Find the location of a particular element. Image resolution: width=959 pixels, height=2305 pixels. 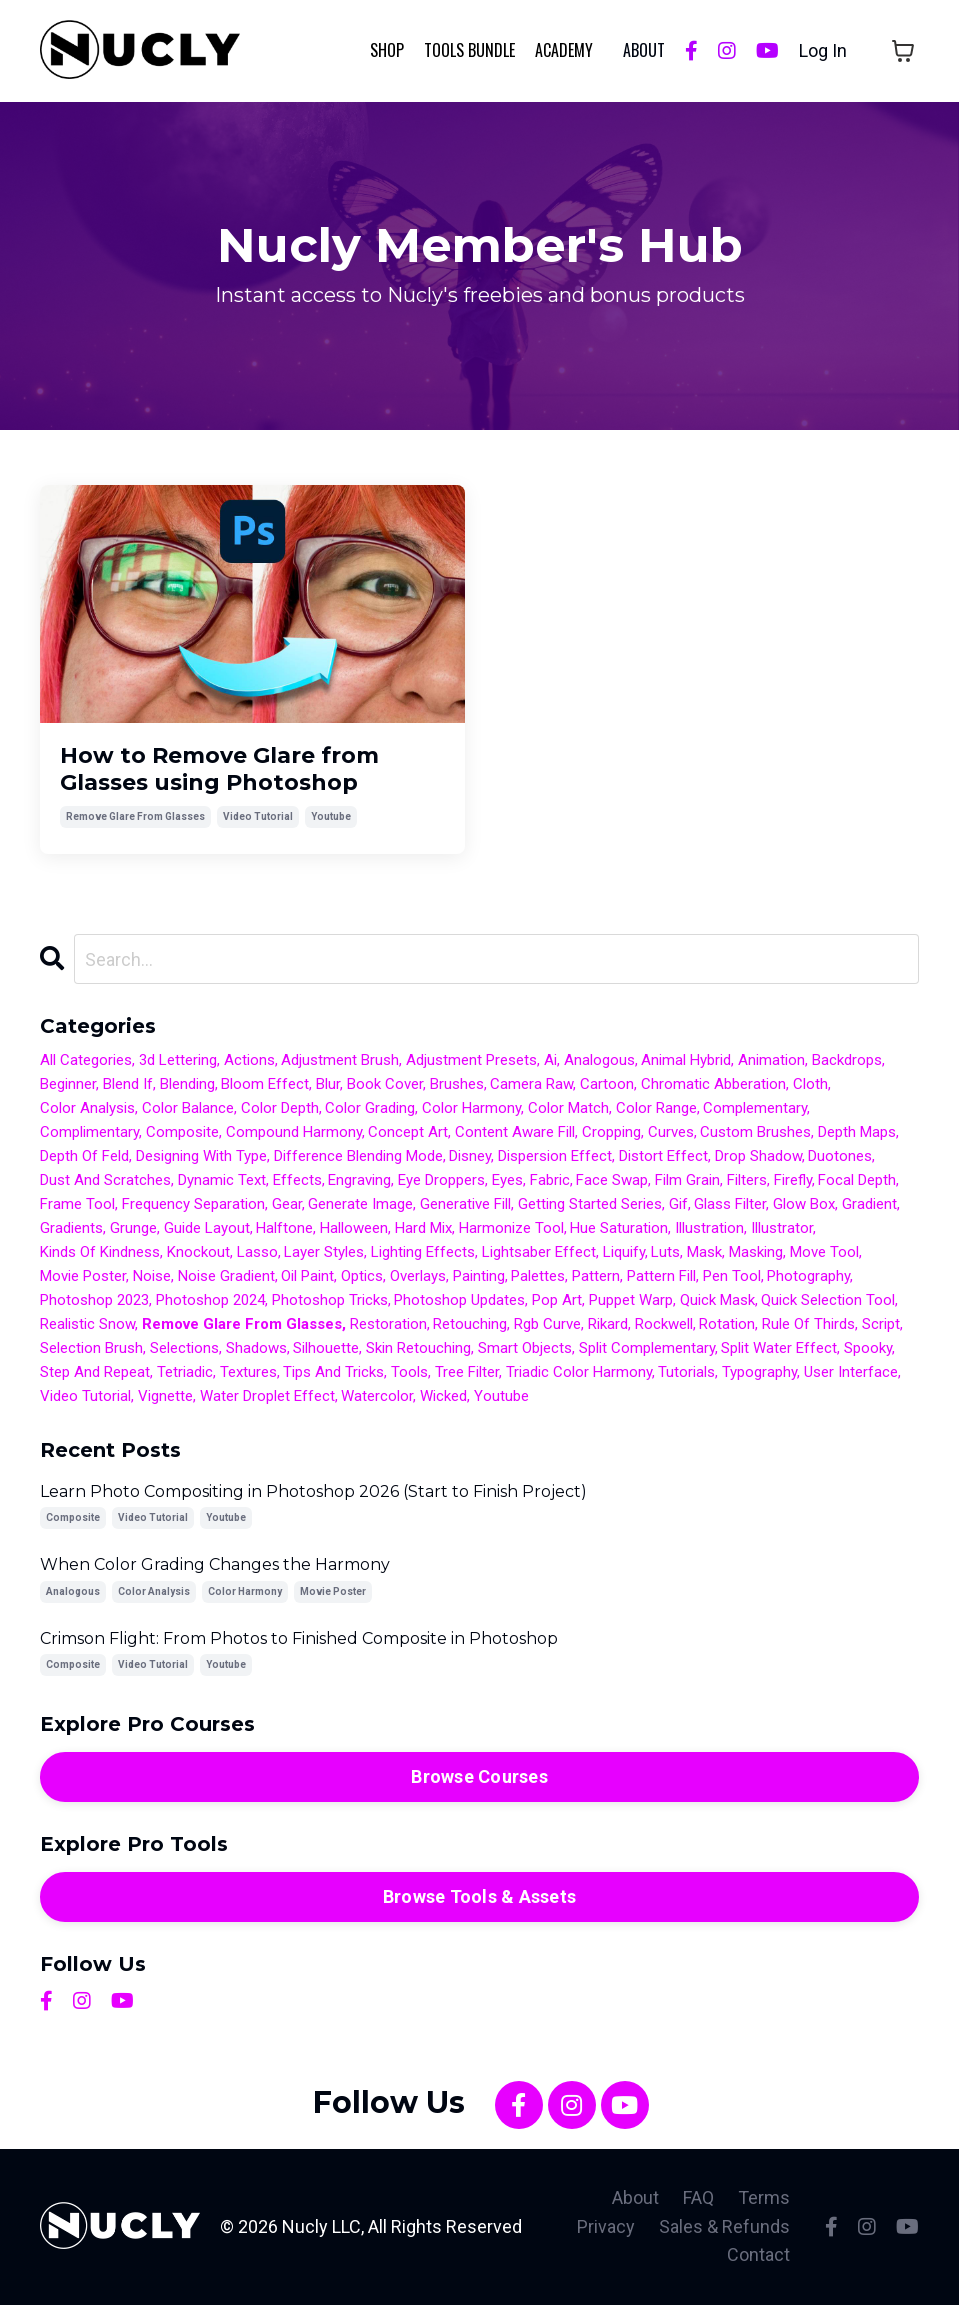

quick selection tool is located at coordinates (828, 1300).